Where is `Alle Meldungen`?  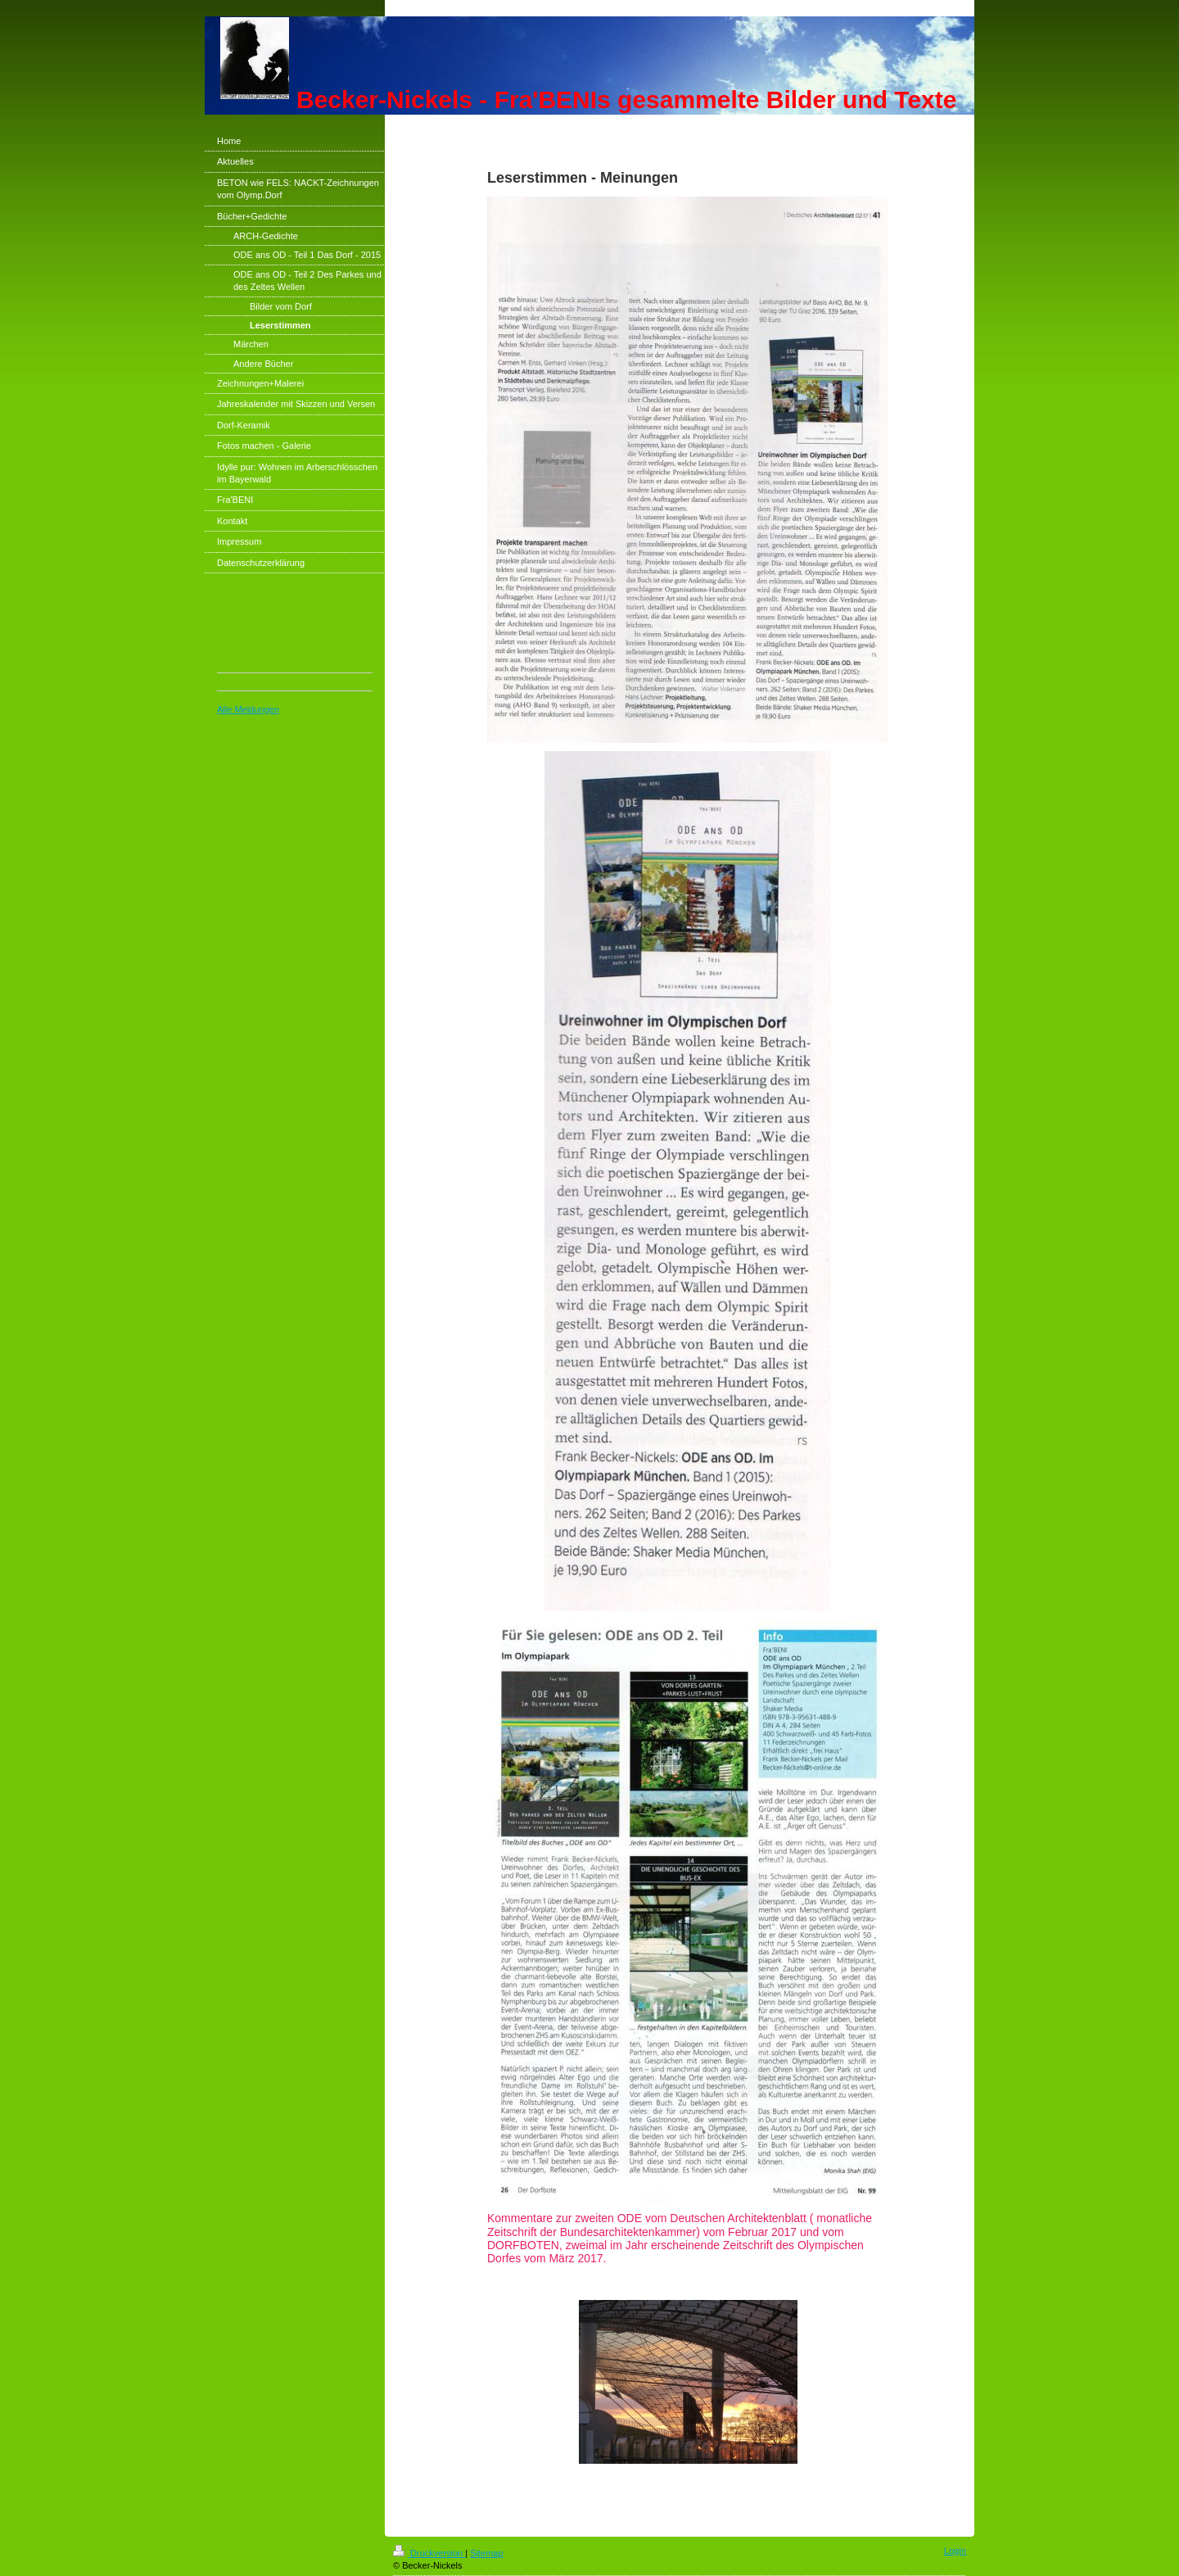
Alle Meldungen is located at coordinates (248, 709).